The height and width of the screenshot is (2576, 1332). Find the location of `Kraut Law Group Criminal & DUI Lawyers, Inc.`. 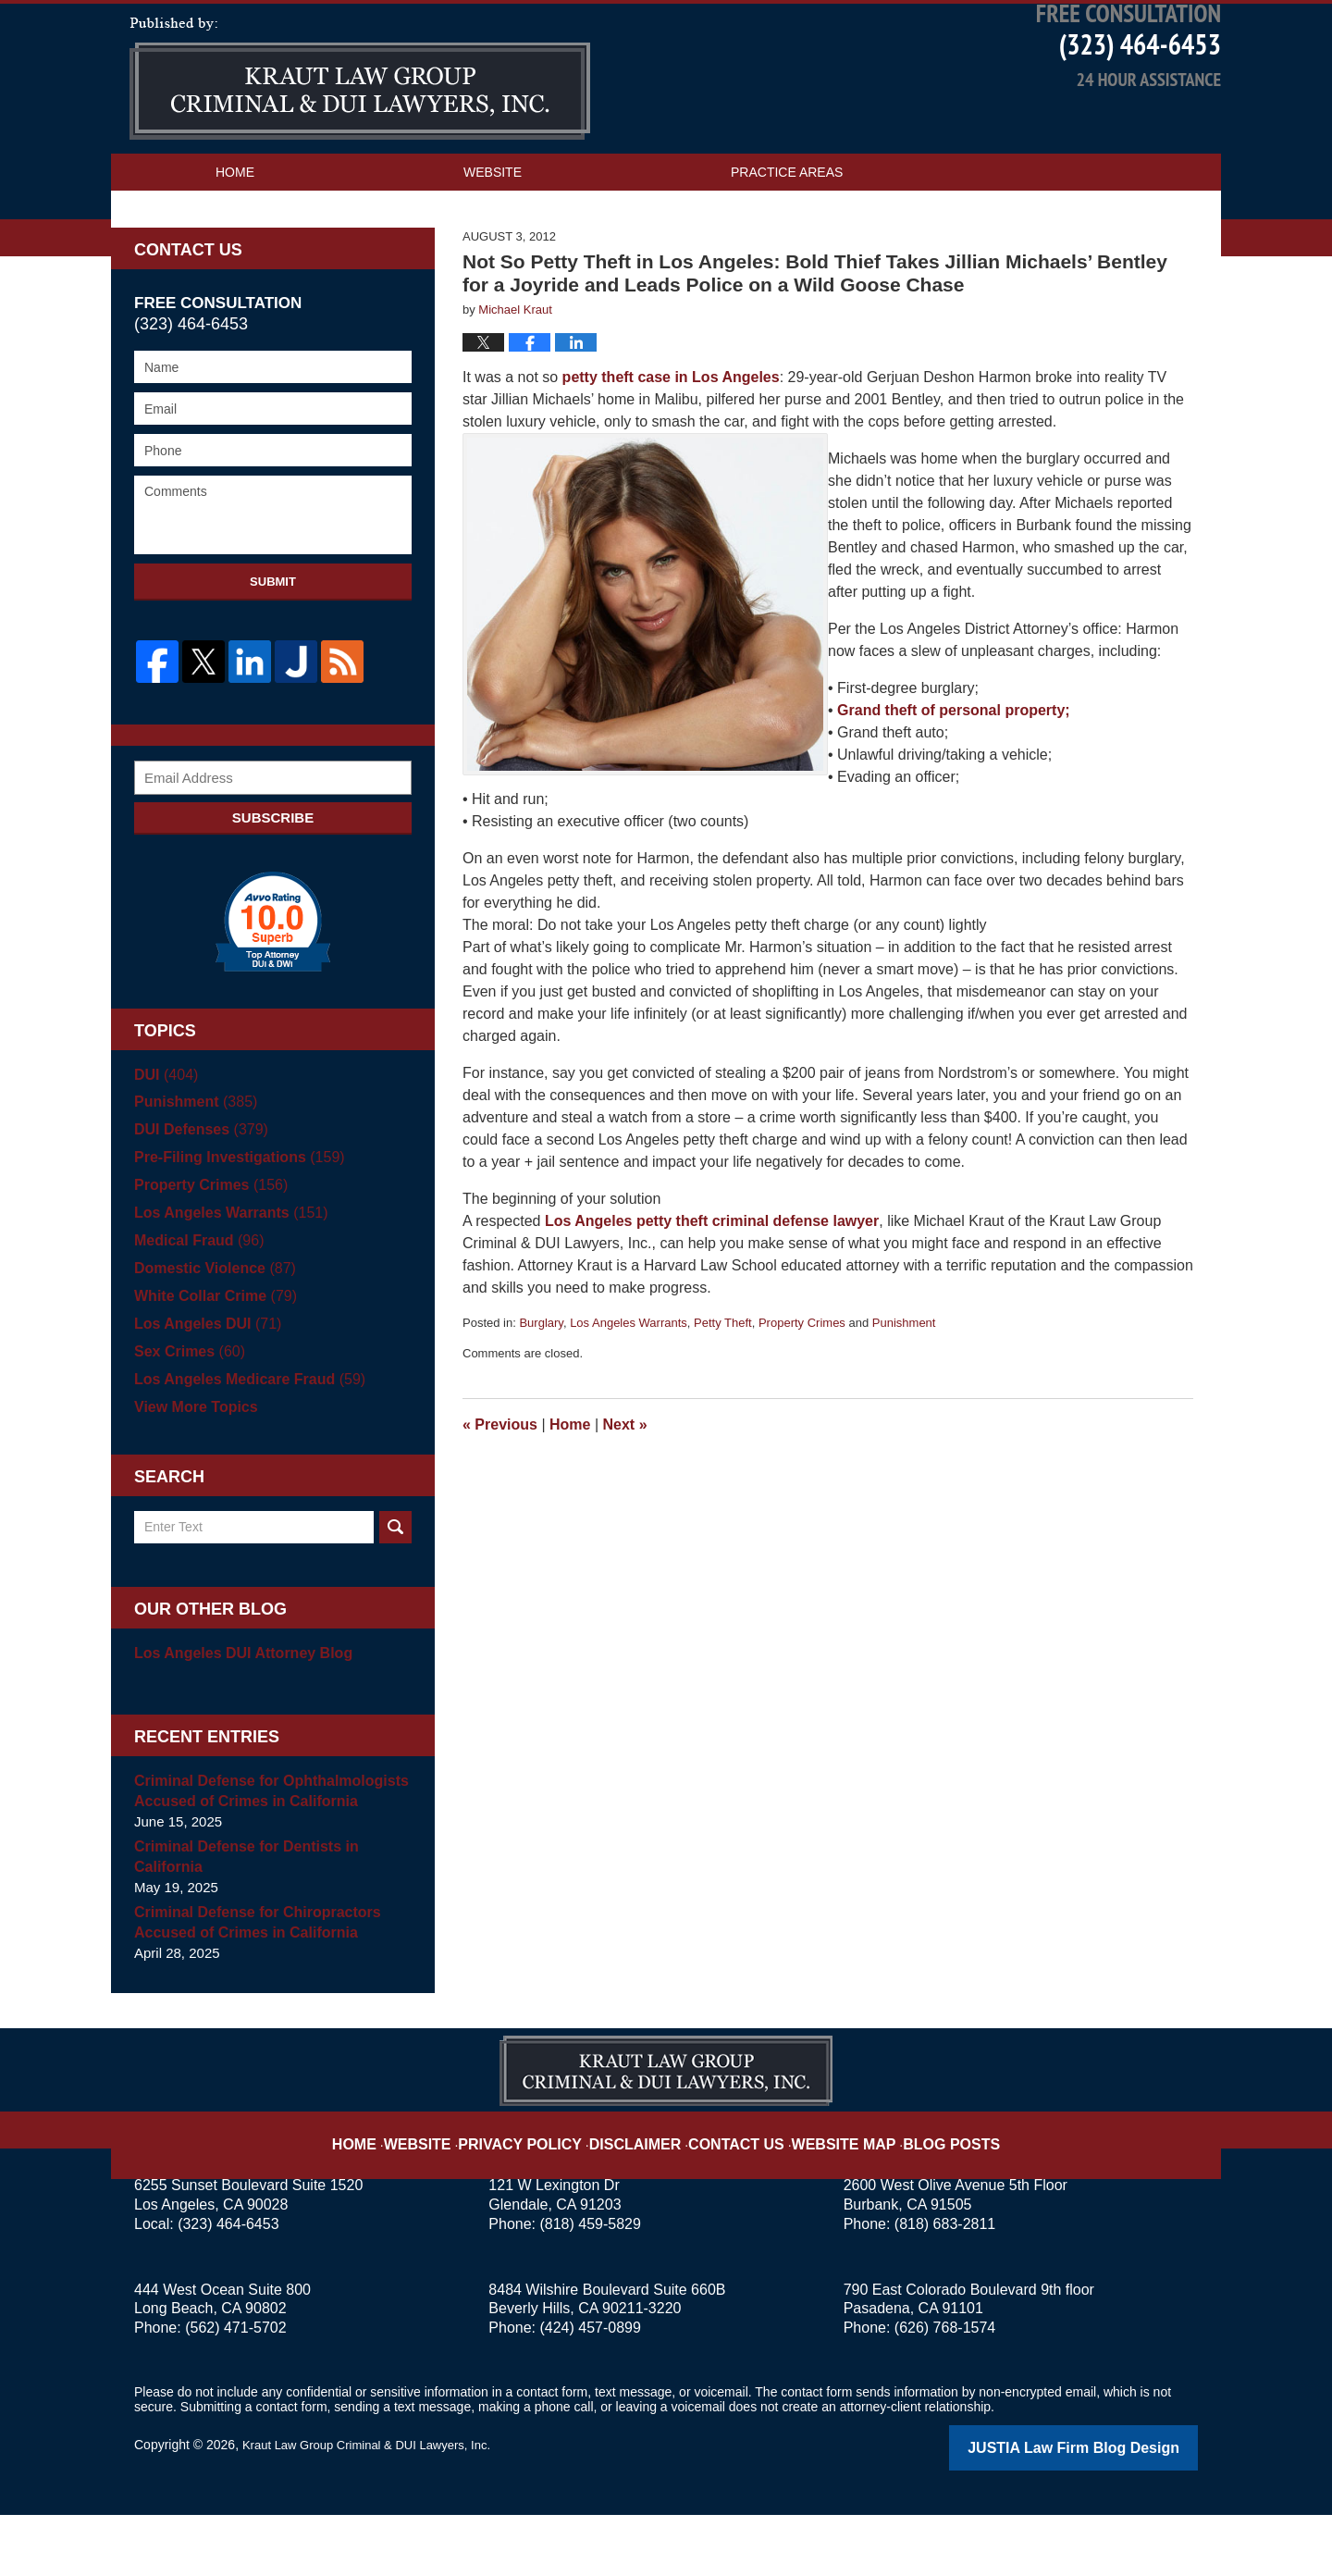

Kraut Law Group Criminal & DUI Lawyers, Inc. is located at coordinates (376, 2508).